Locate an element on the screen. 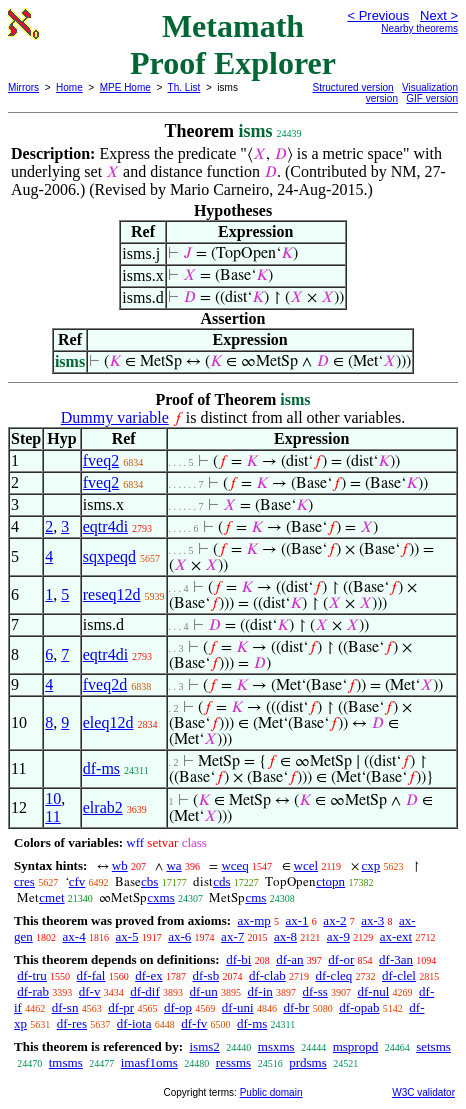  ax-6 is located at coordinates (179, 936).